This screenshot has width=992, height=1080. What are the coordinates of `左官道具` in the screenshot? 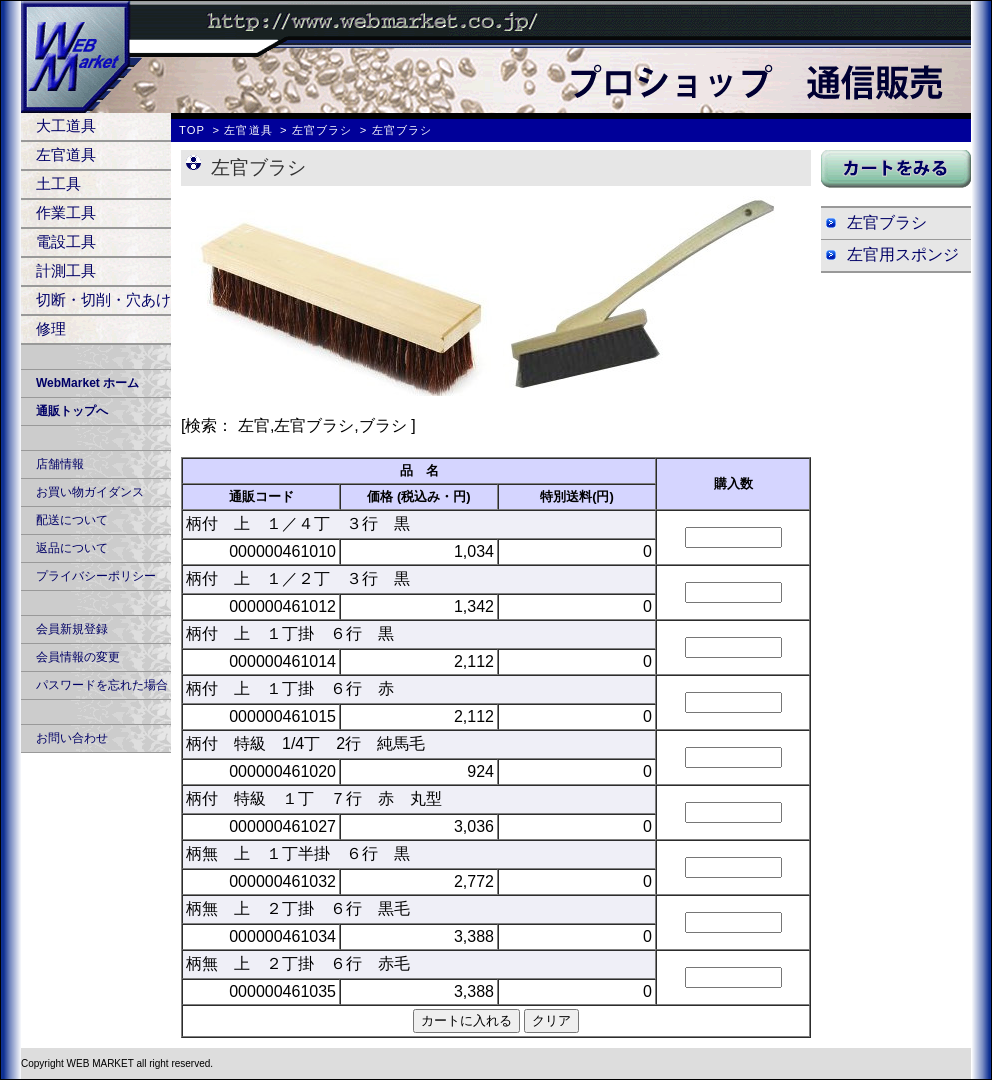 It's located at (66, 154).